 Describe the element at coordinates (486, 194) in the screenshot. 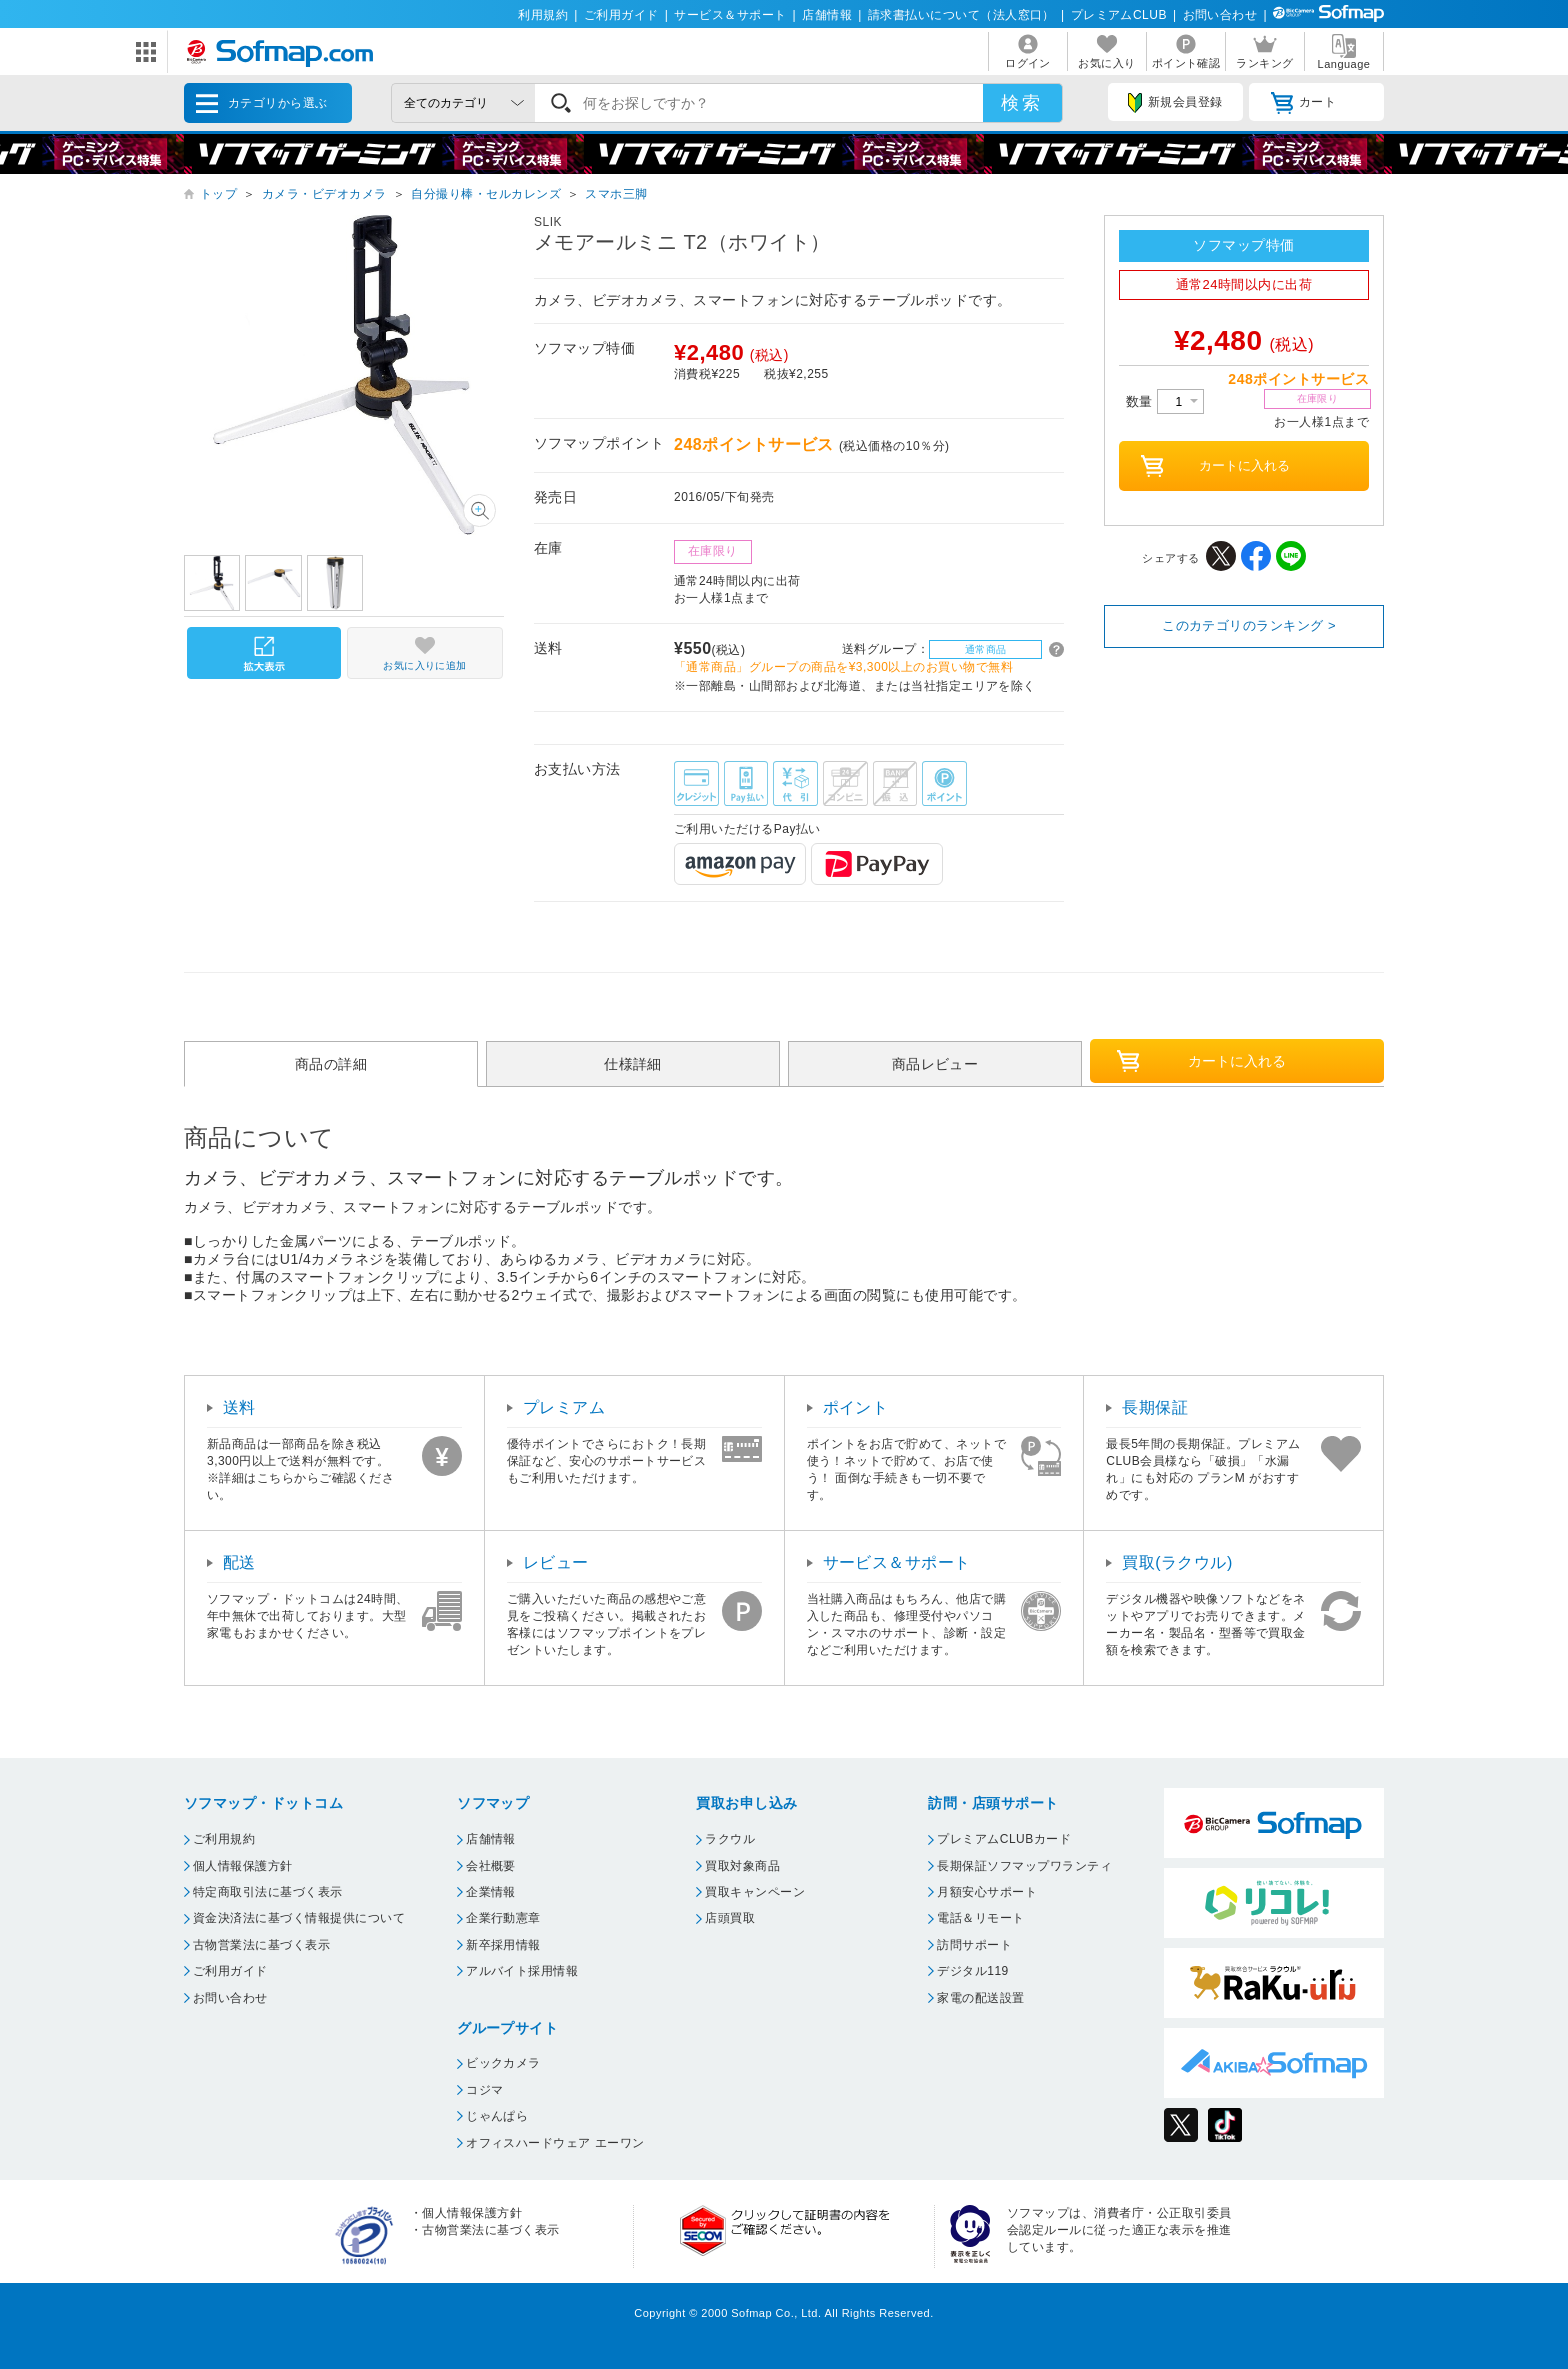

I see `自分撮り棒・セルカレンズ` at that location.